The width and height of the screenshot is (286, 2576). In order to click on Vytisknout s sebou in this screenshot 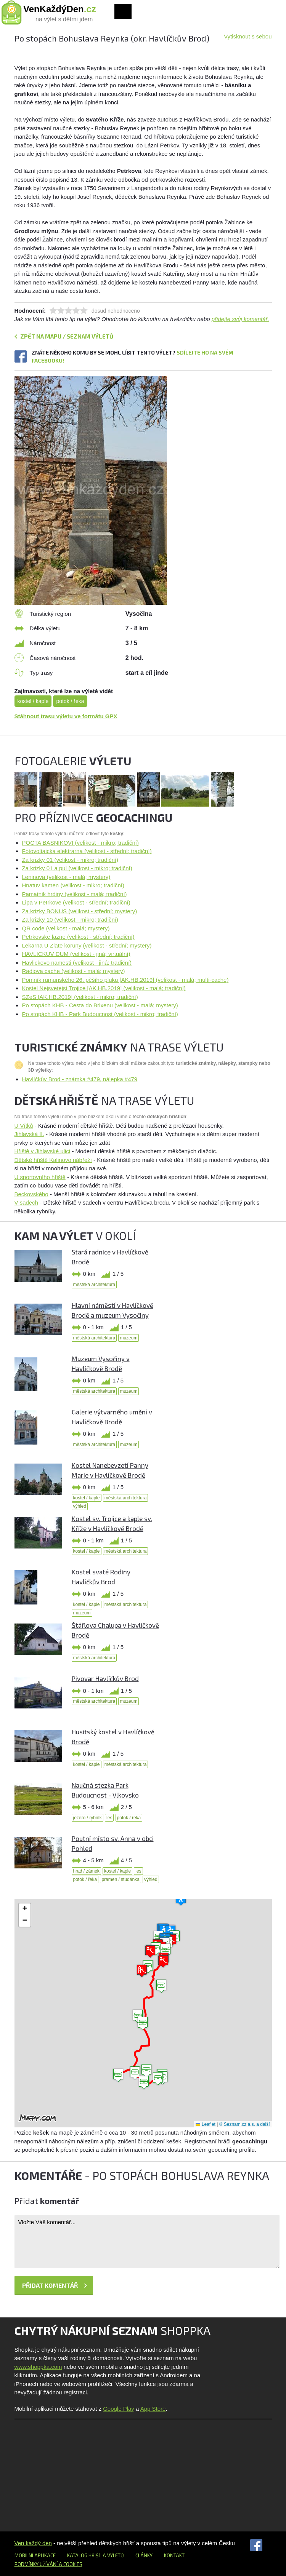, I will do `click(248, 36)`.